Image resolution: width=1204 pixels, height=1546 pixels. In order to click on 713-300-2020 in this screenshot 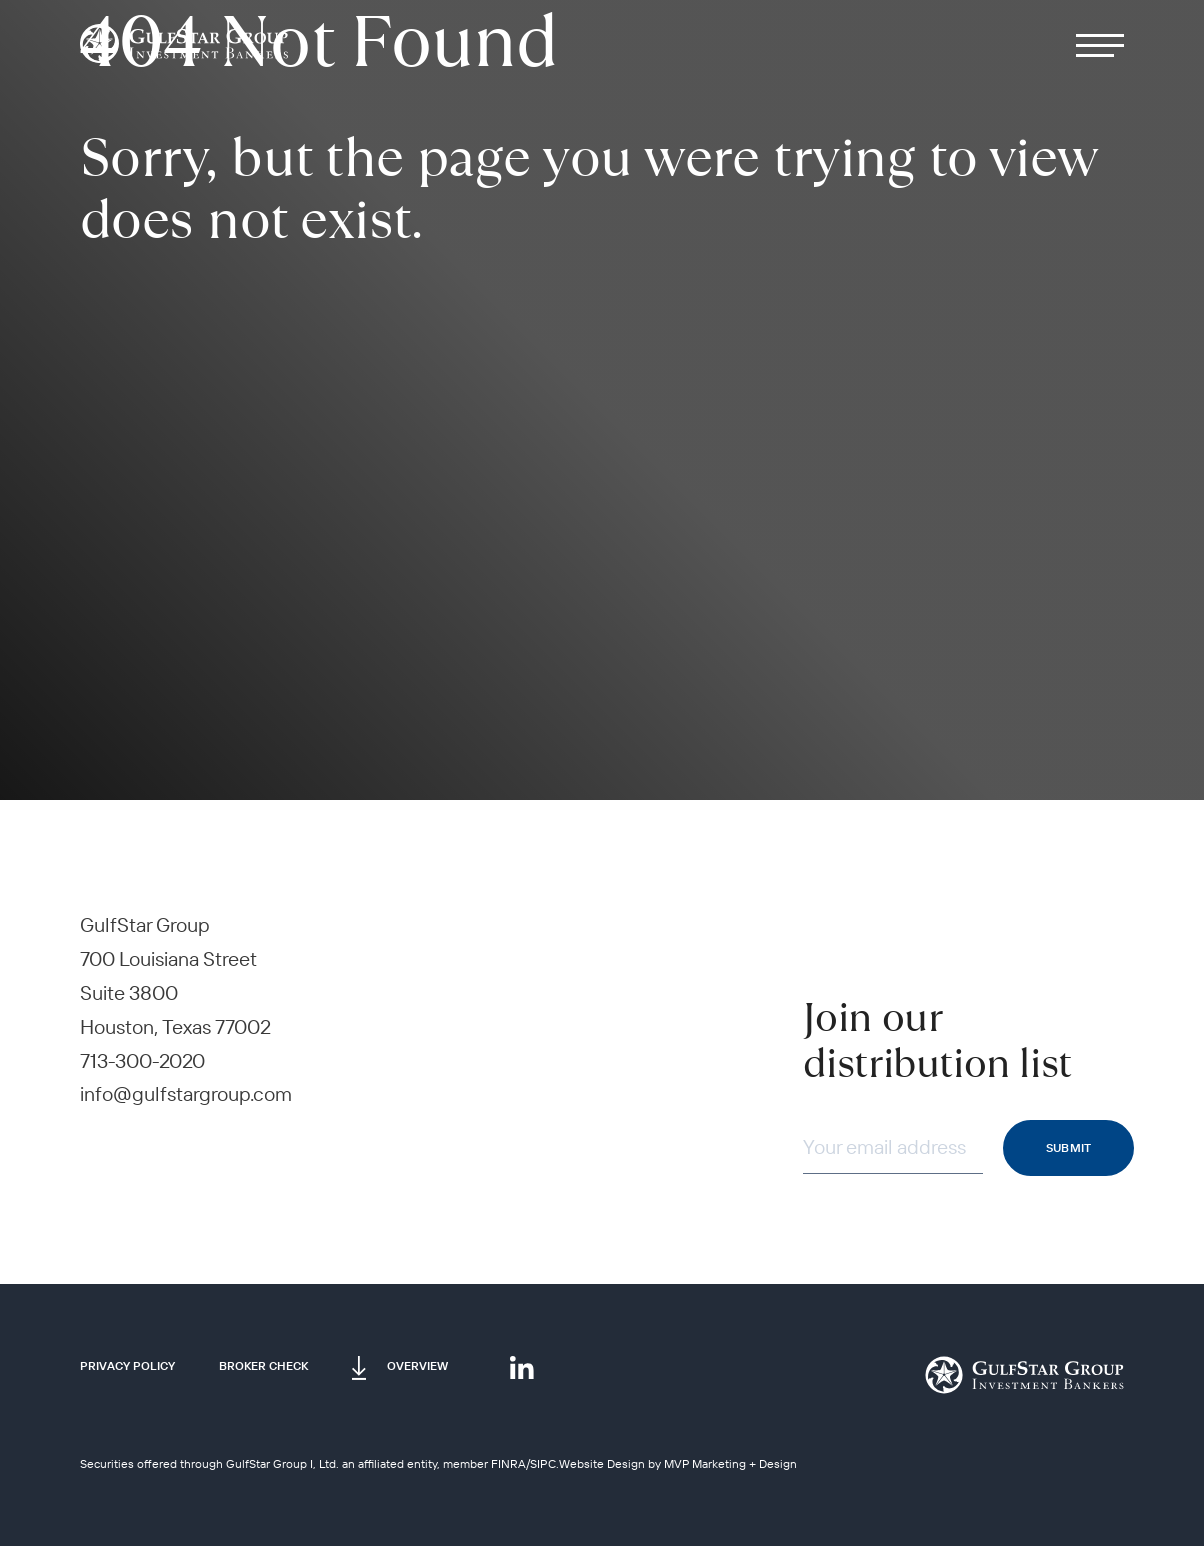, I will do `click(142, 1060)`.